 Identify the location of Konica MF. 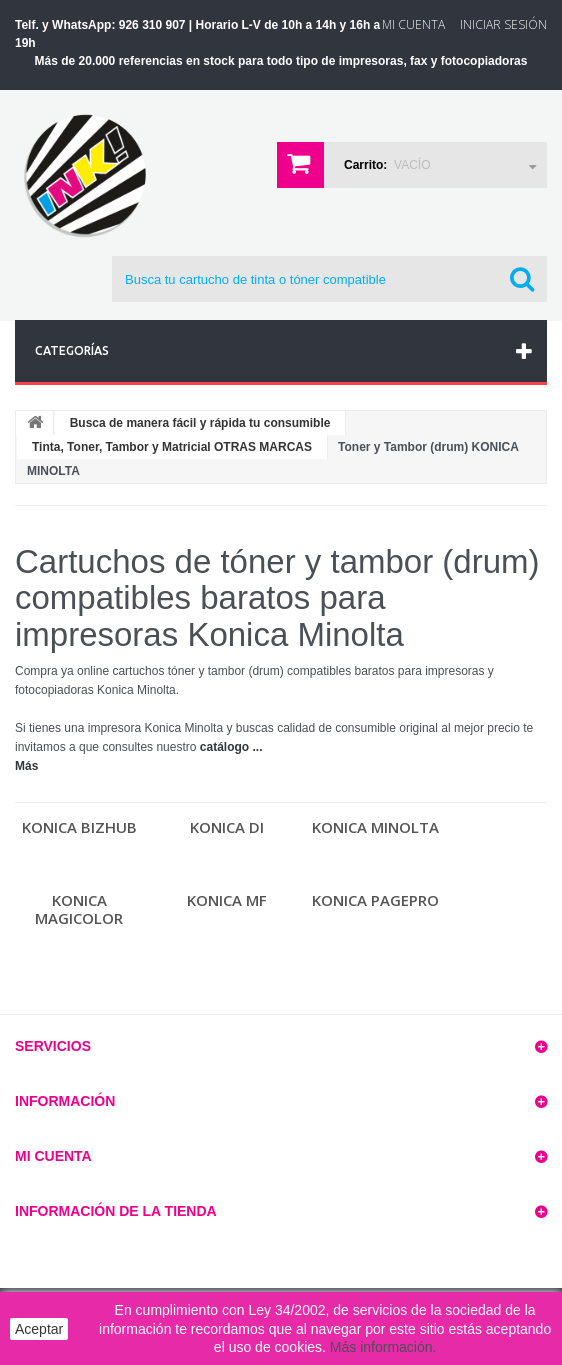
(227, 900).